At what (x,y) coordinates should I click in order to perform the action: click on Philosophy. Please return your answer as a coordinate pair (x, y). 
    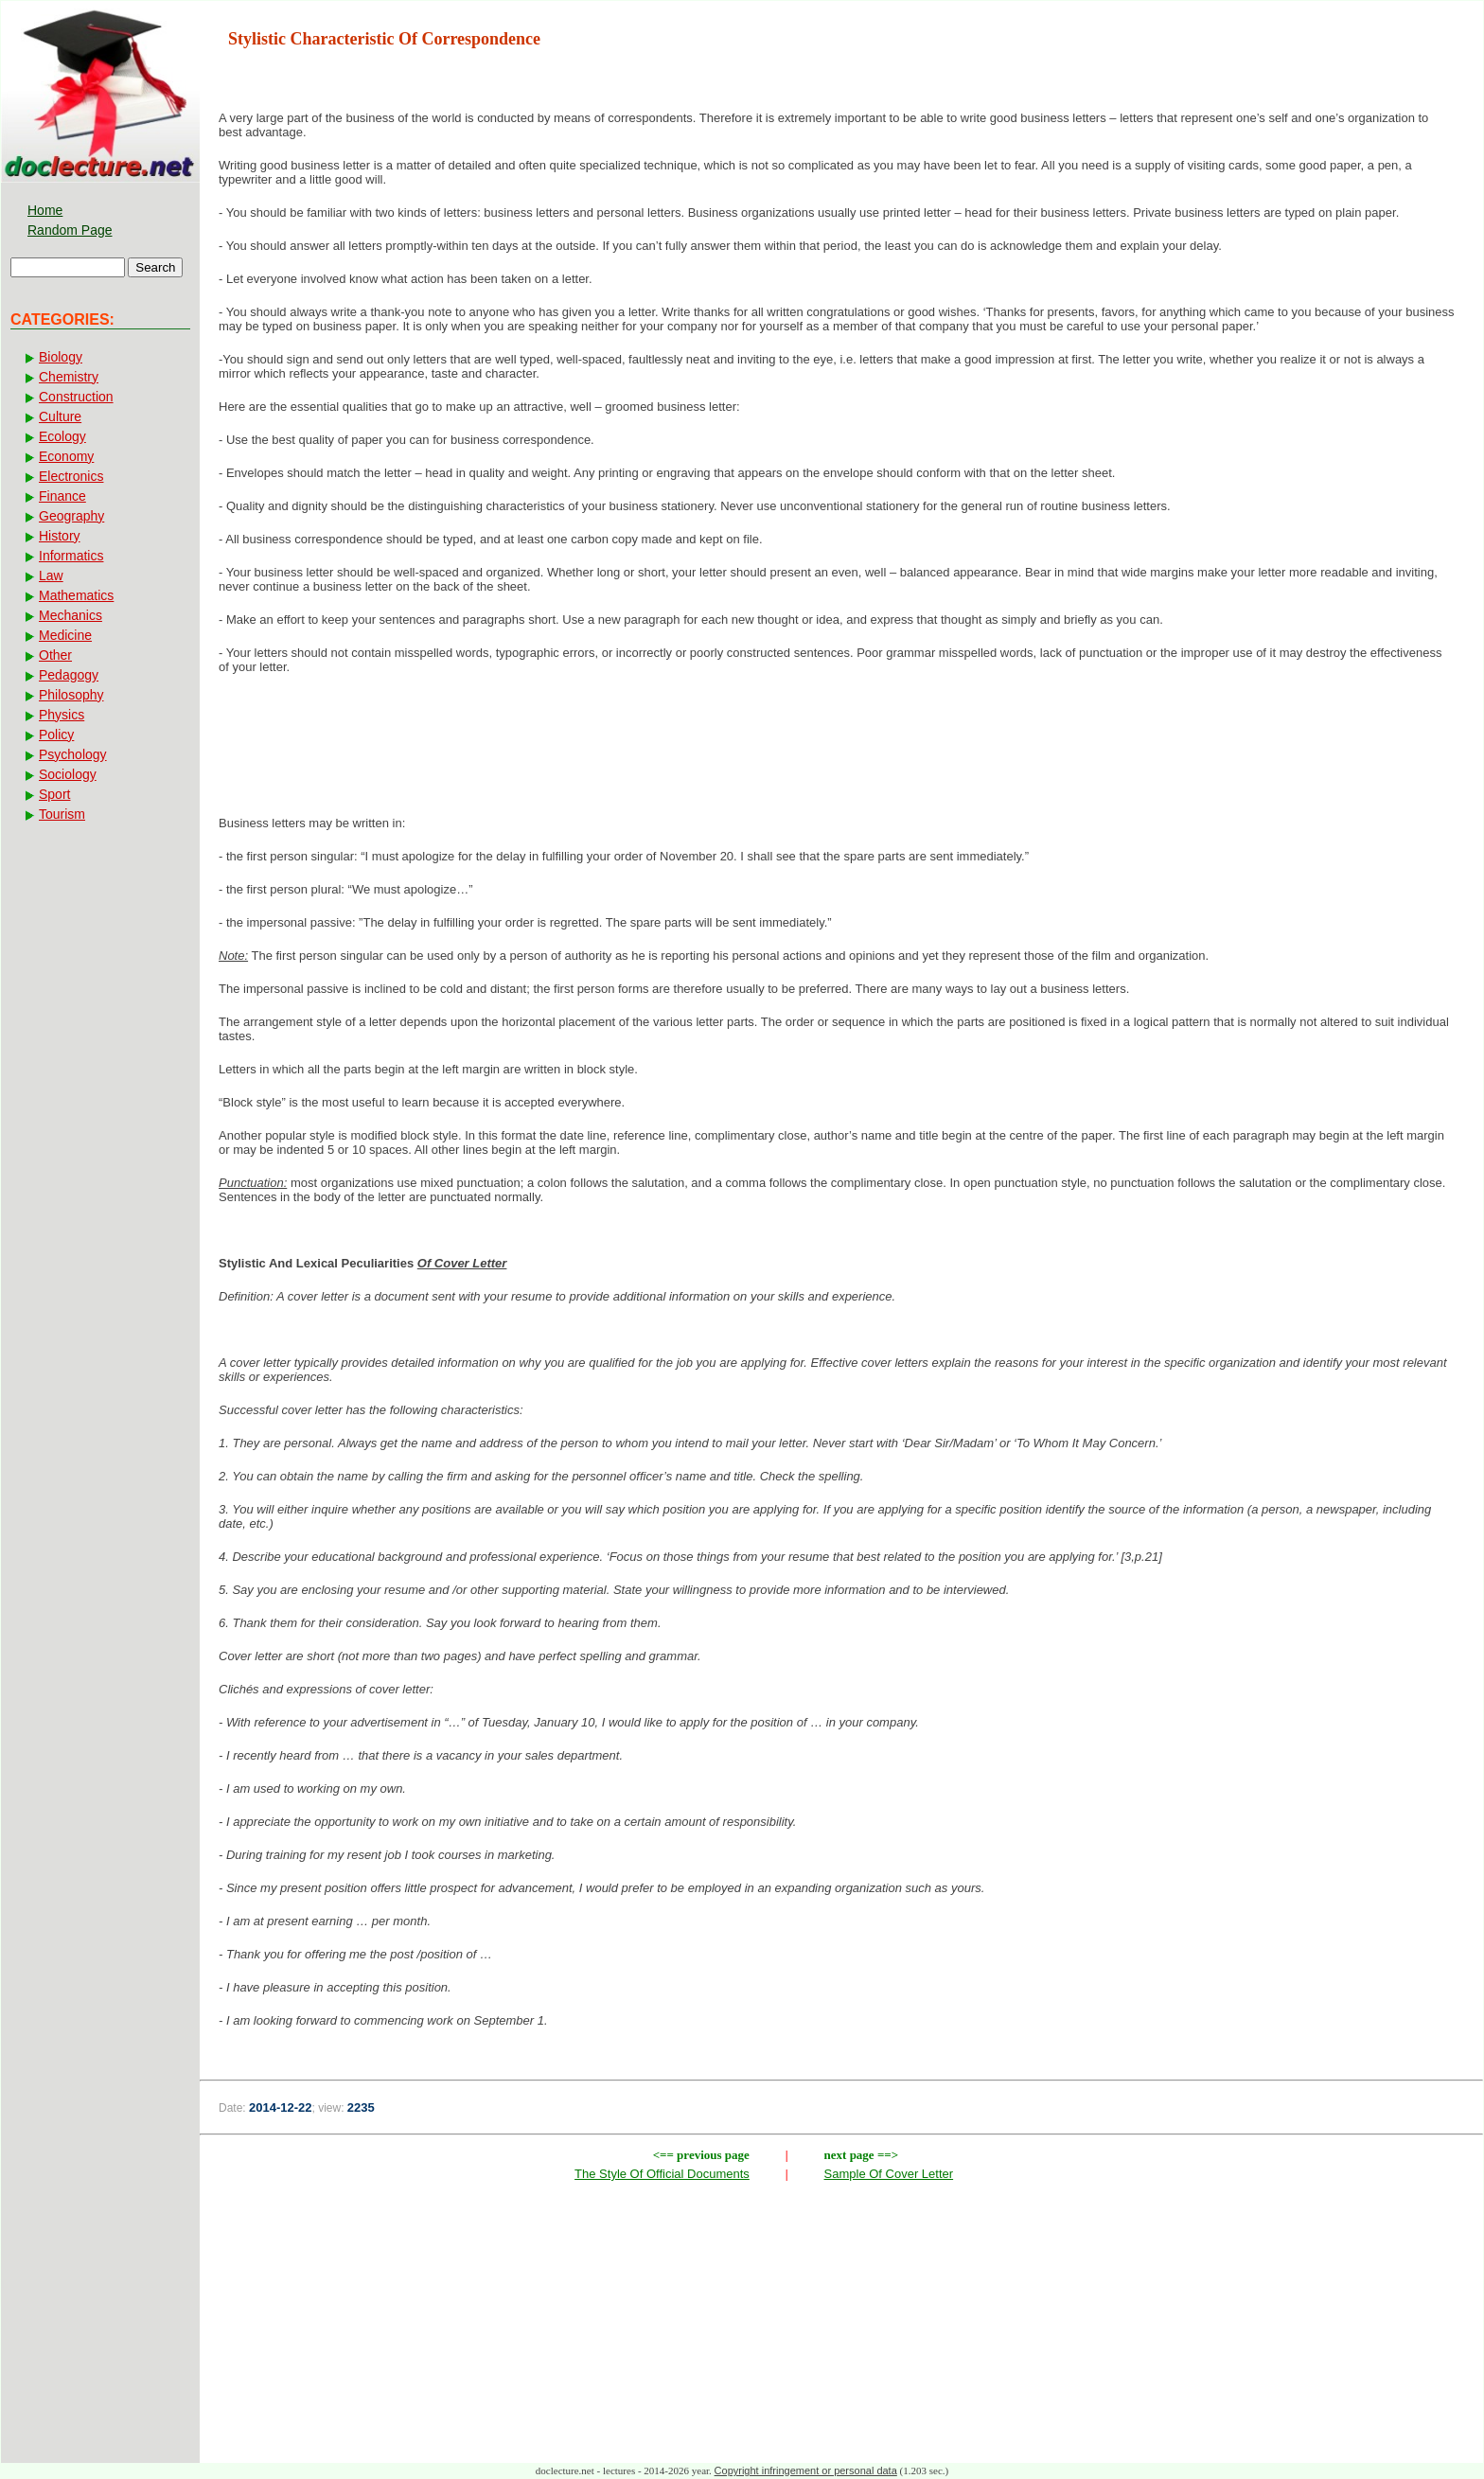
    Looking at the image, I should click on (71, 694).